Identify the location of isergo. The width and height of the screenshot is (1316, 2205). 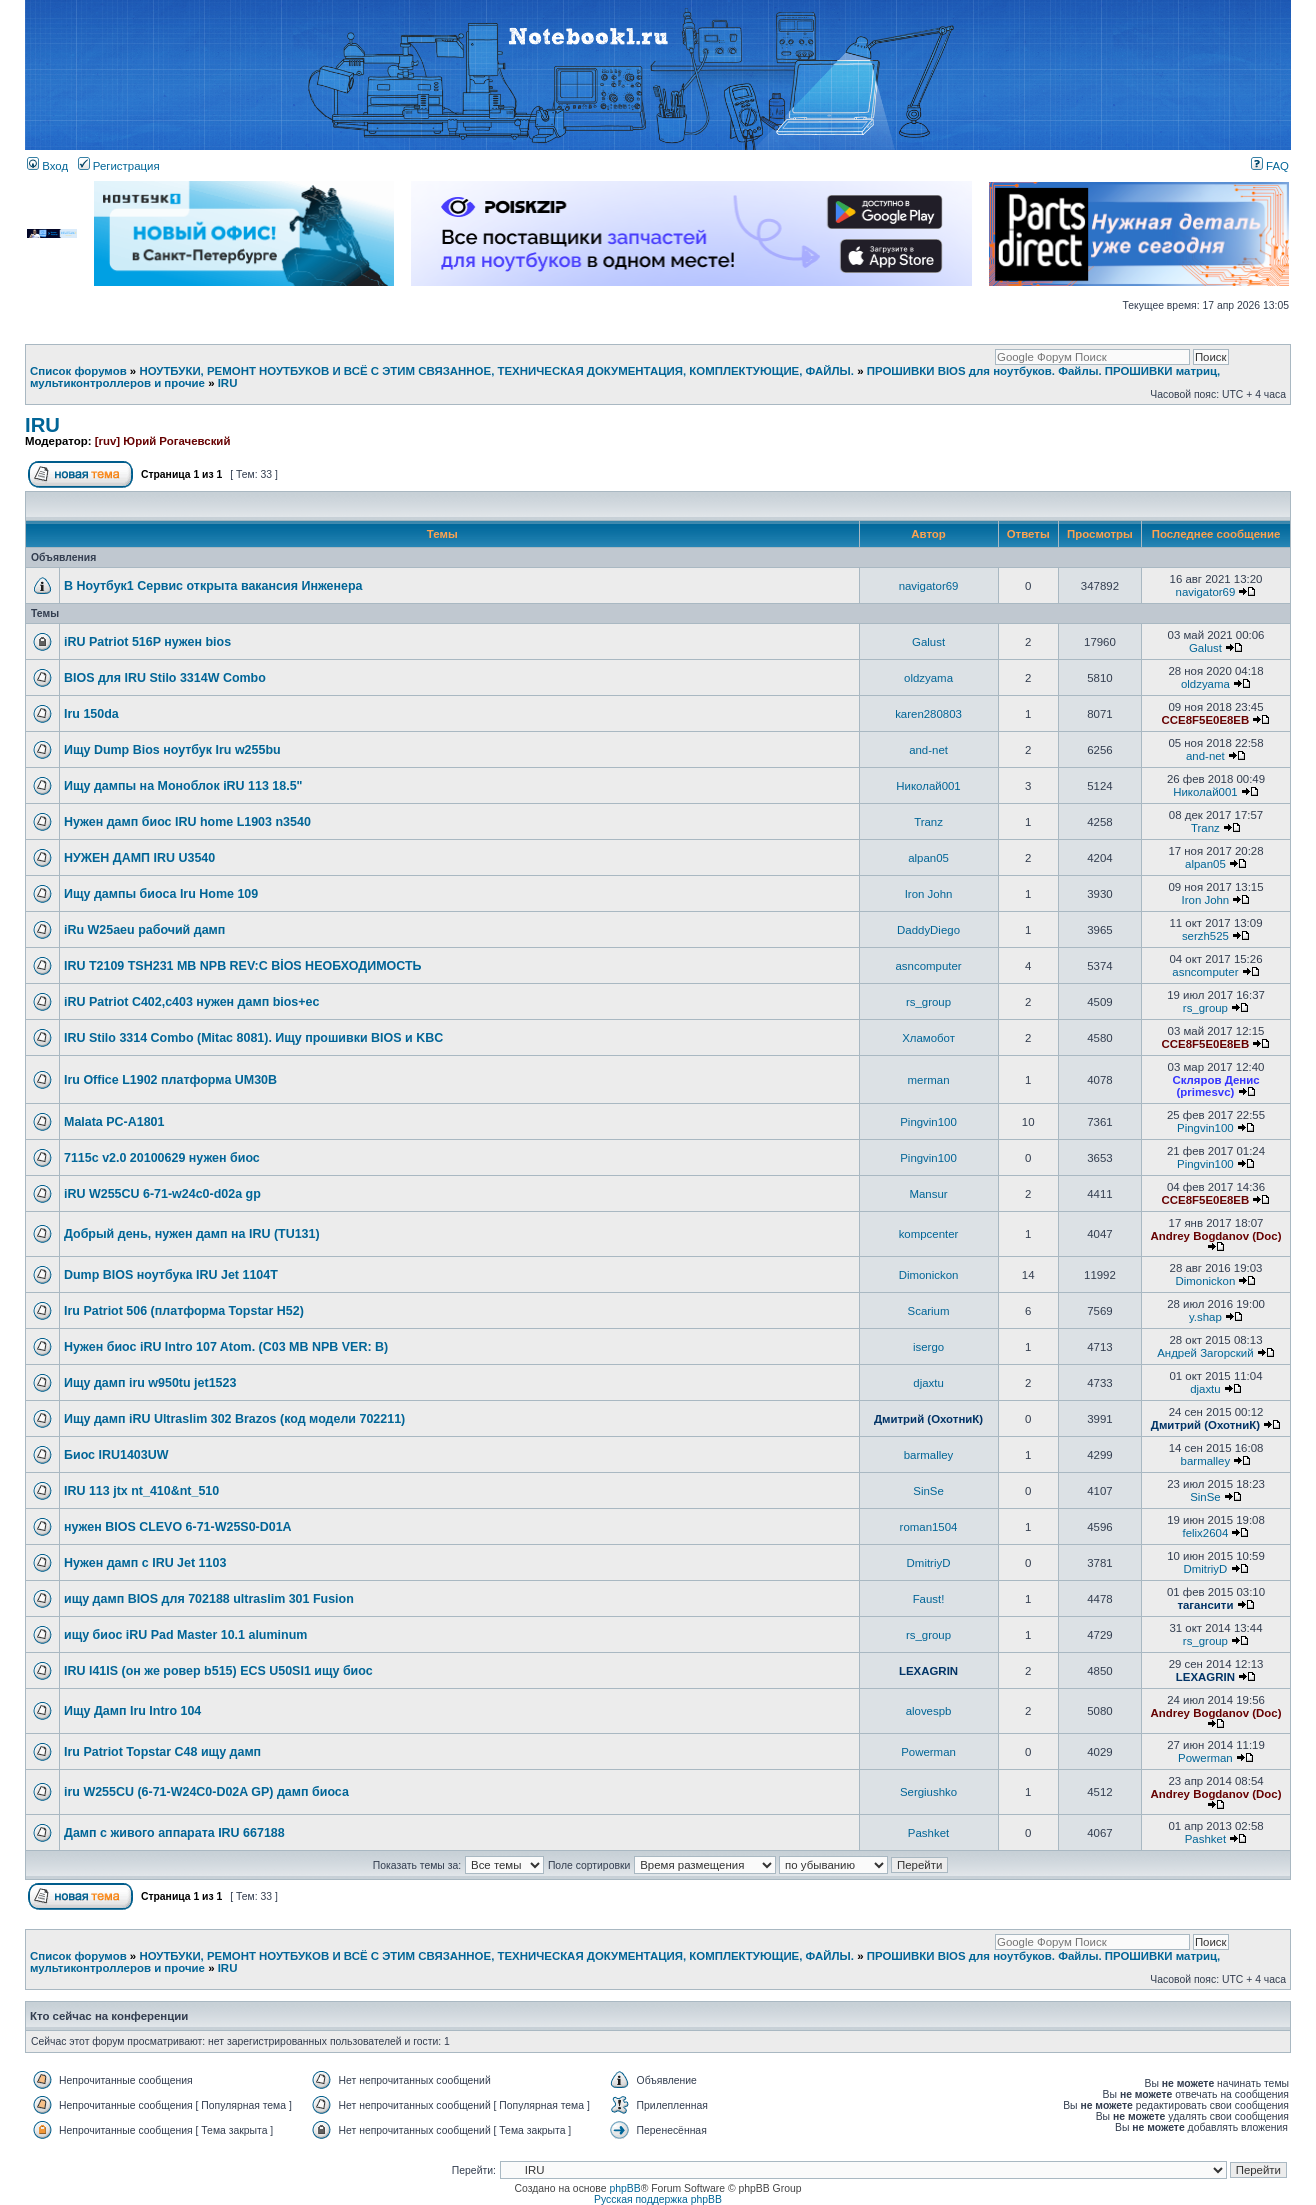
(928, 1347).